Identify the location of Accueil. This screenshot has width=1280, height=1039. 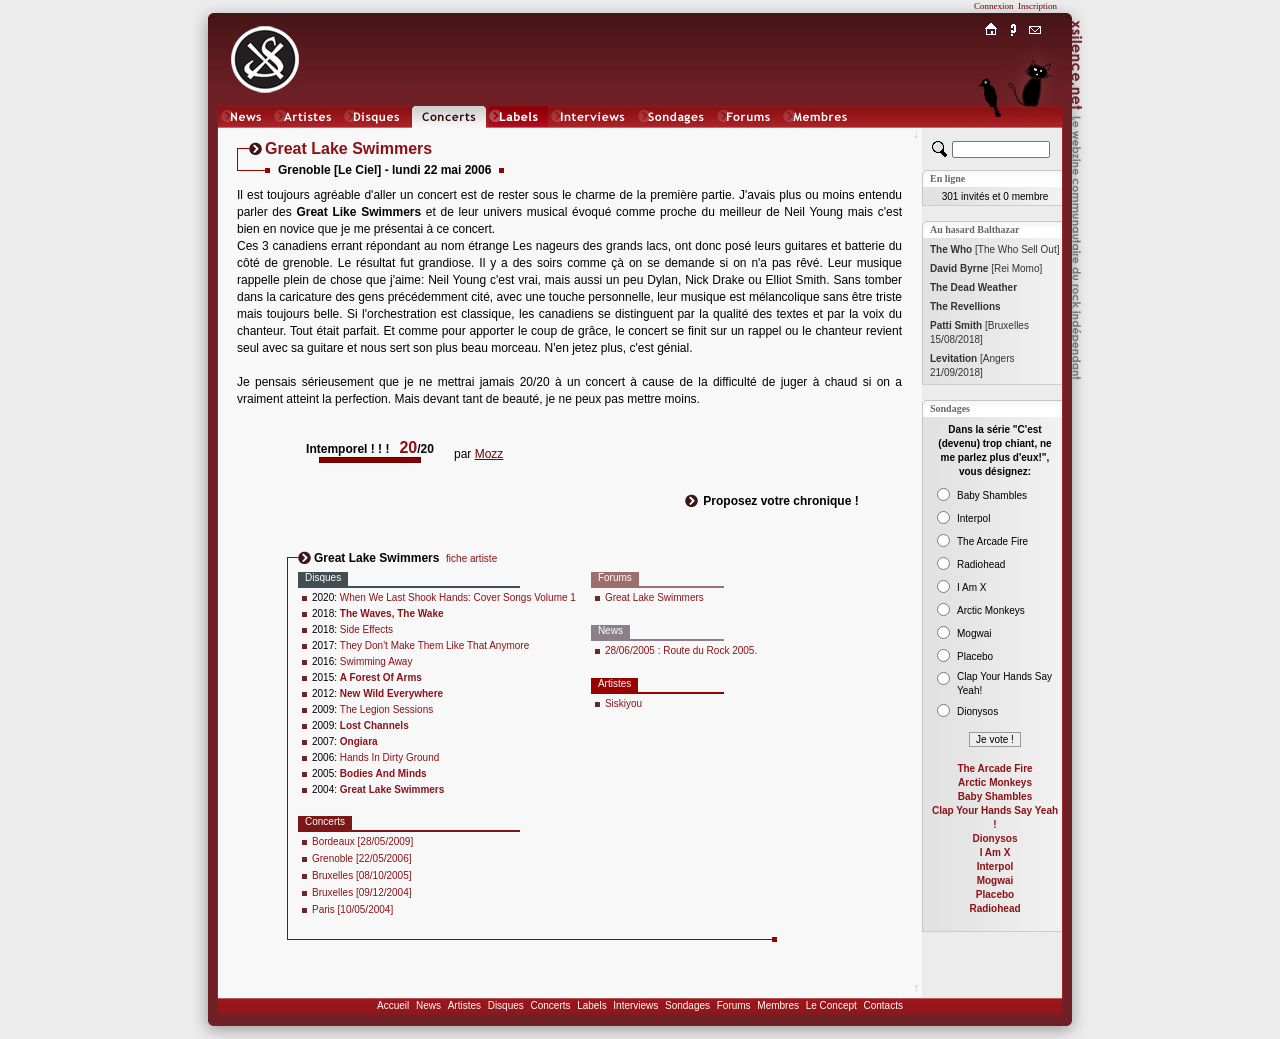
(393, 1005).